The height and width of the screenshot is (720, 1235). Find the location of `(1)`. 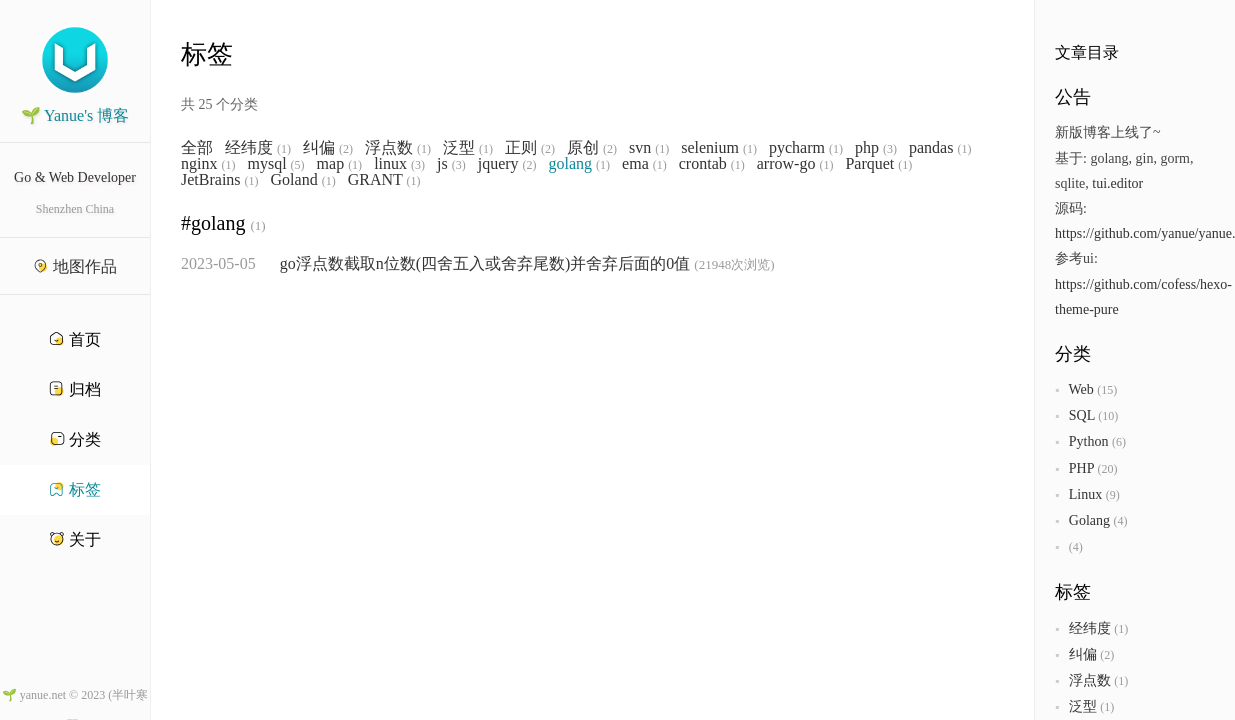

(1) is located at coordinates (284, 149).